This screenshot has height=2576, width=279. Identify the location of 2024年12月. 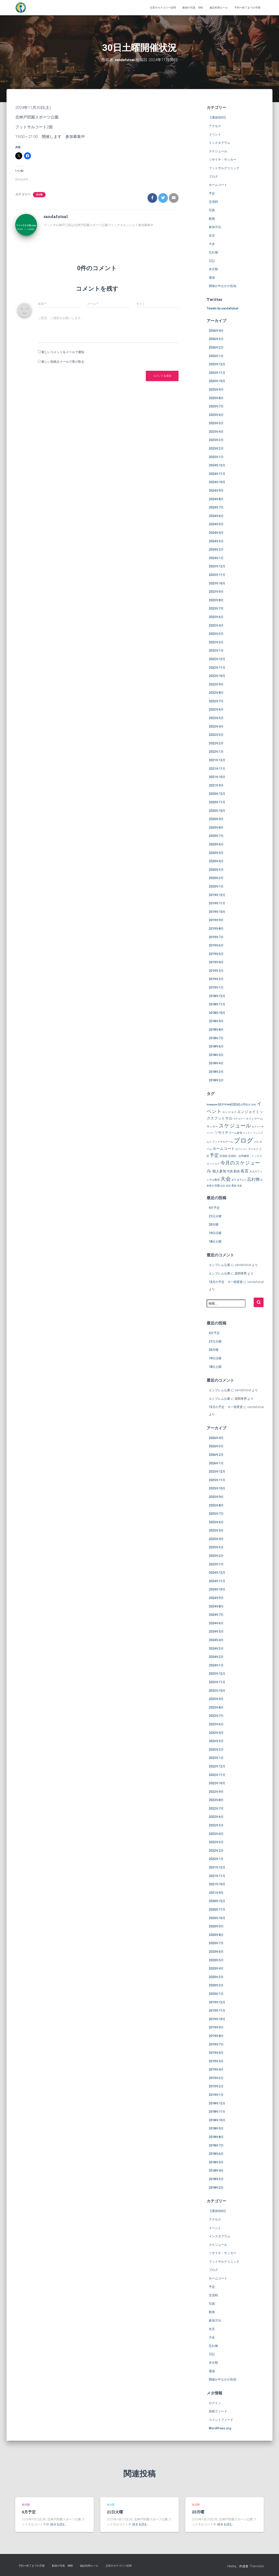
(217, 465).